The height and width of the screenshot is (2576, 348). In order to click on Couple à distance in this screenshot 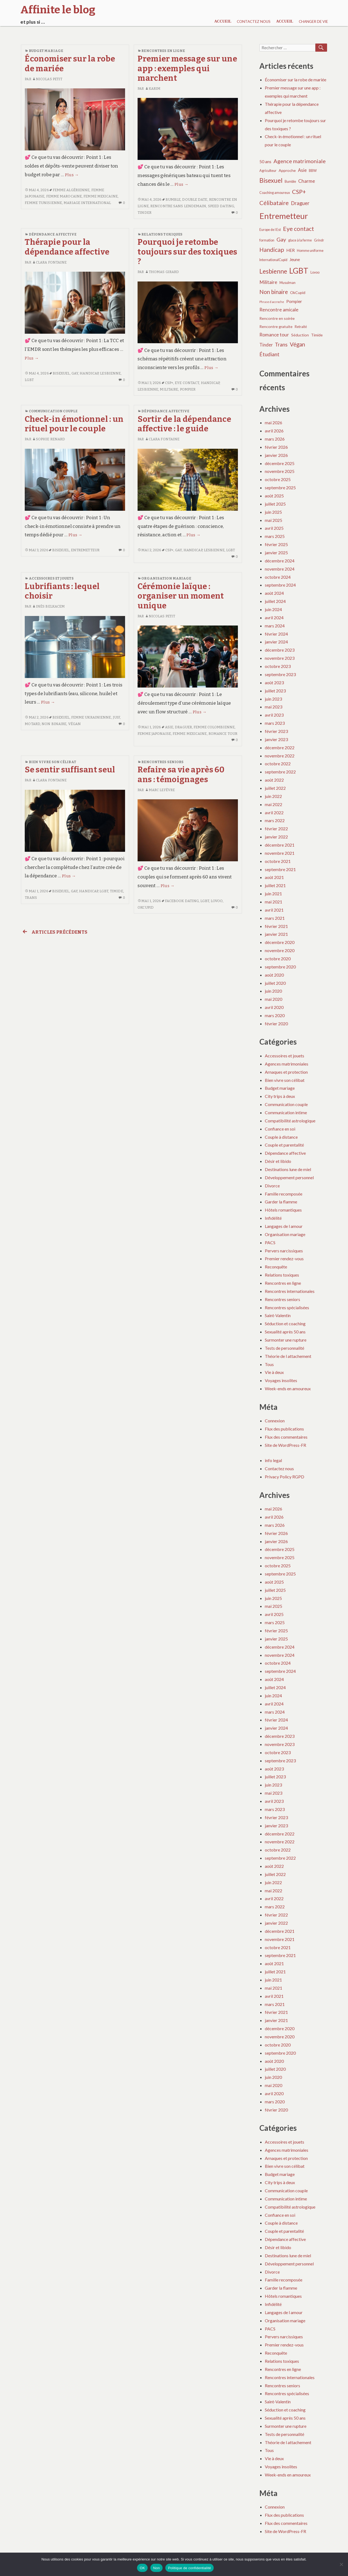, I will do `click(281, 1137)`.